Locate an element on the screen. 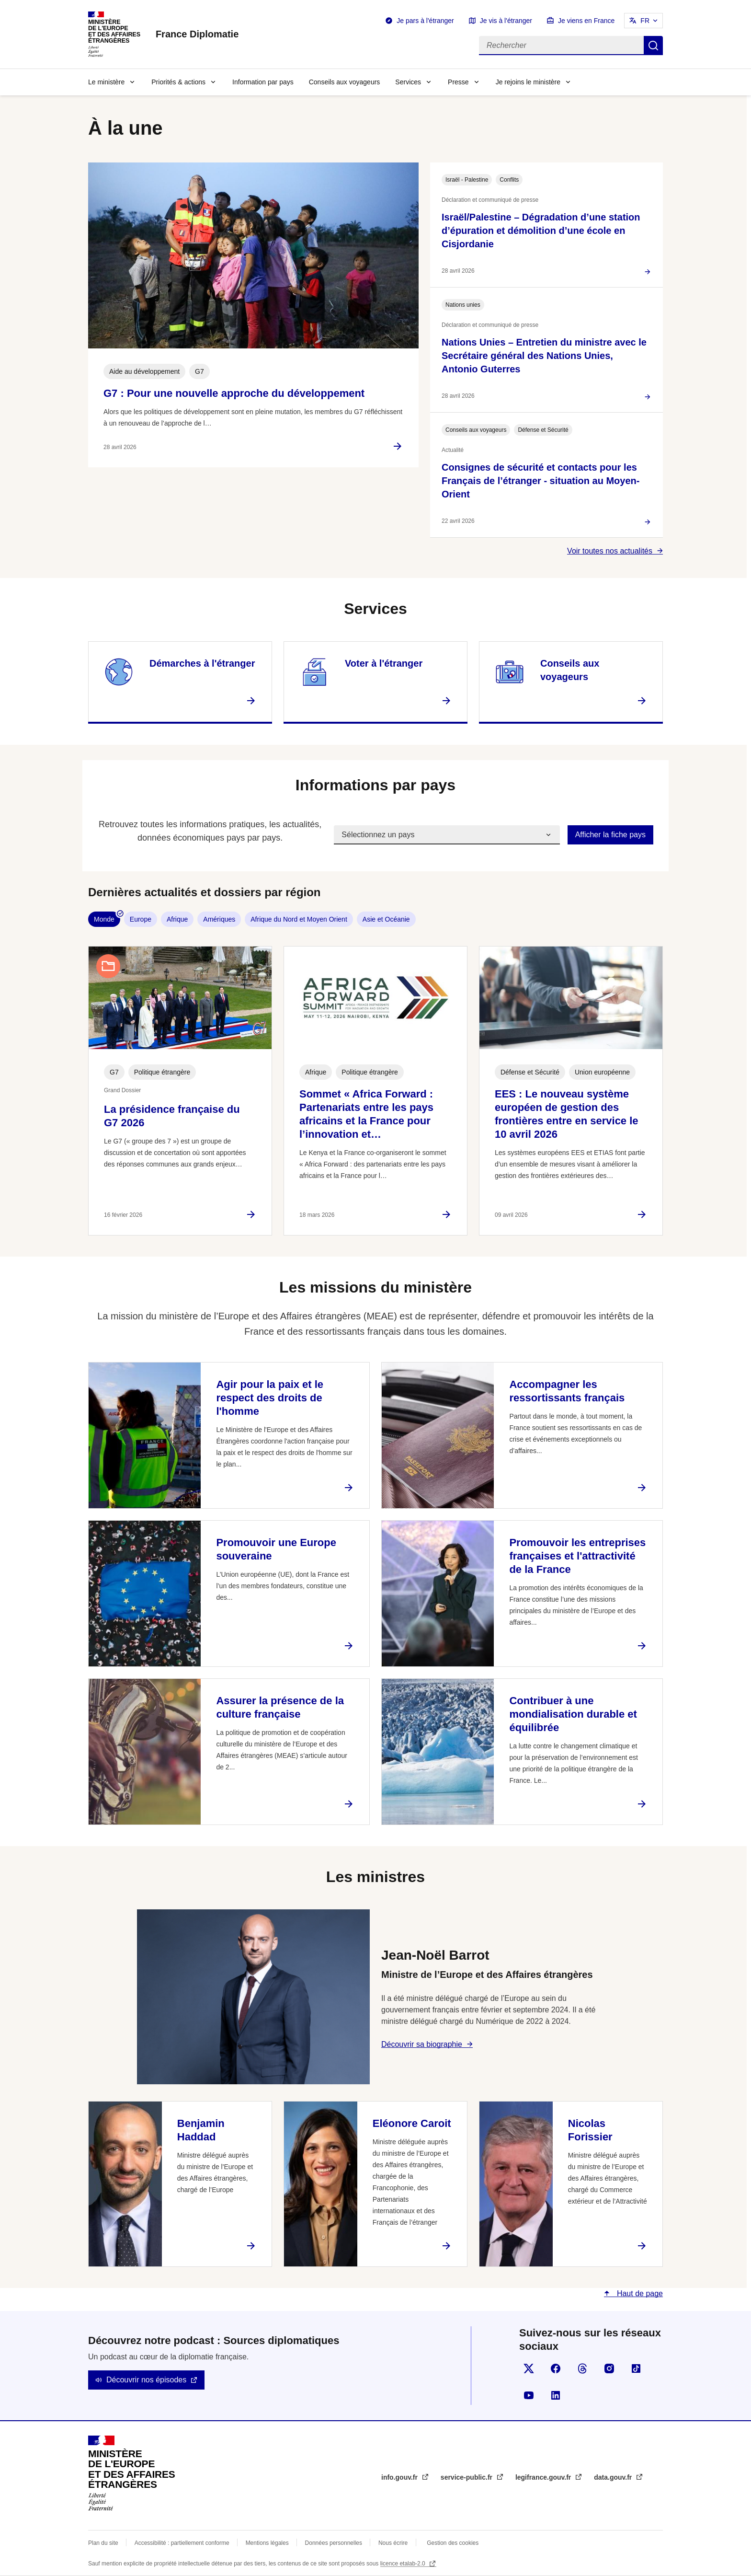 The image size is (751, 2576). Découvrir nos épisodes is located at coordinates (146, 2380).